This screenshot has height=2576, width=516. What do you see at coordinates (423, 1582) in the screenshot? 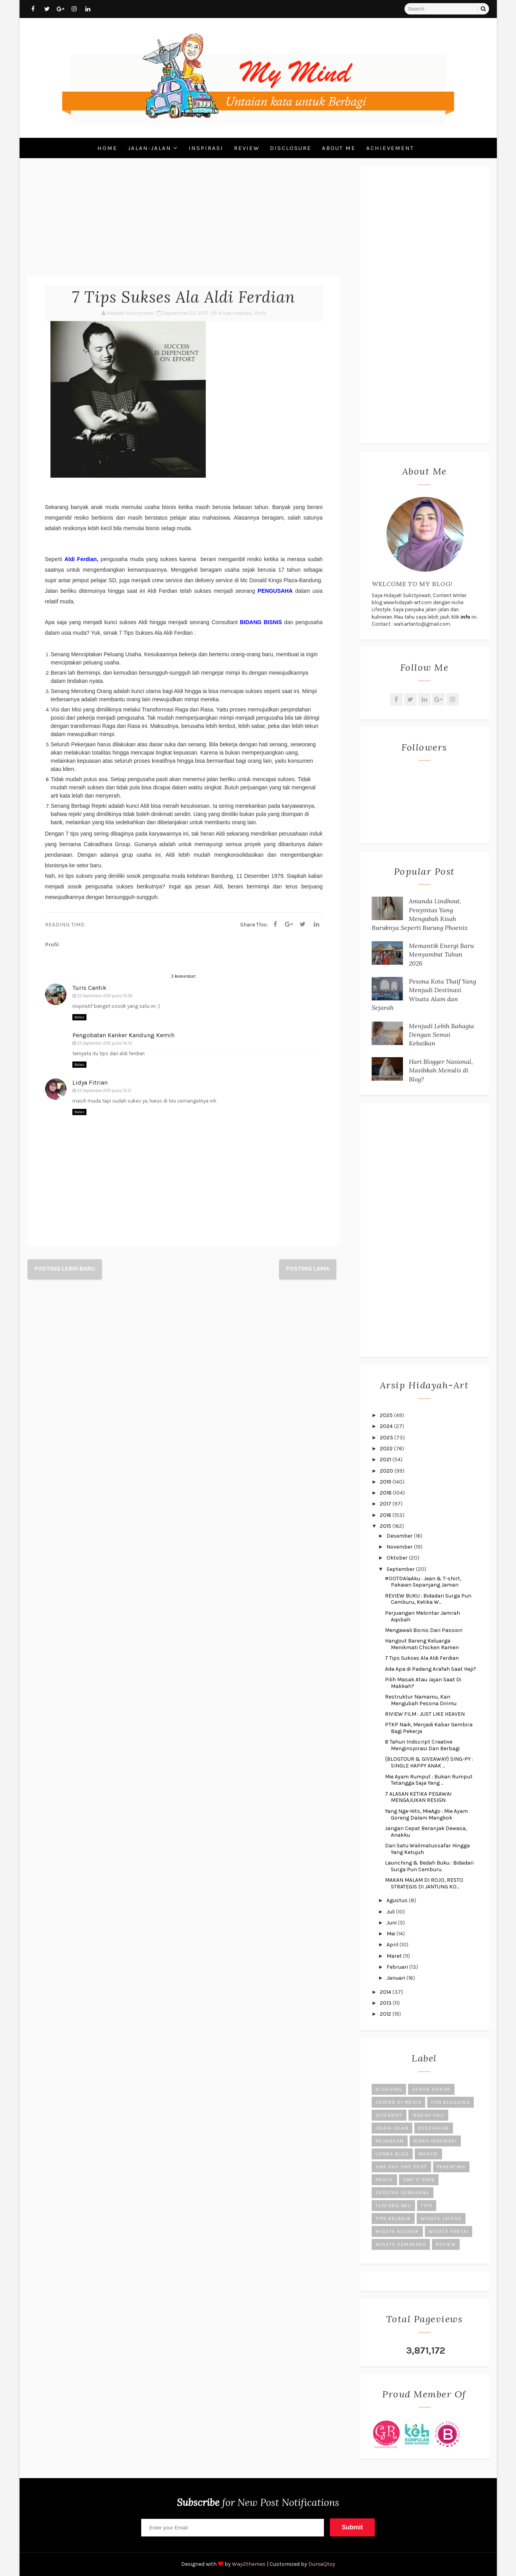
I see `#OOTDAlaAku : Jean & T-shirt, Pakaian Sepanjang Jaman` at bounding box center [423, 1582].